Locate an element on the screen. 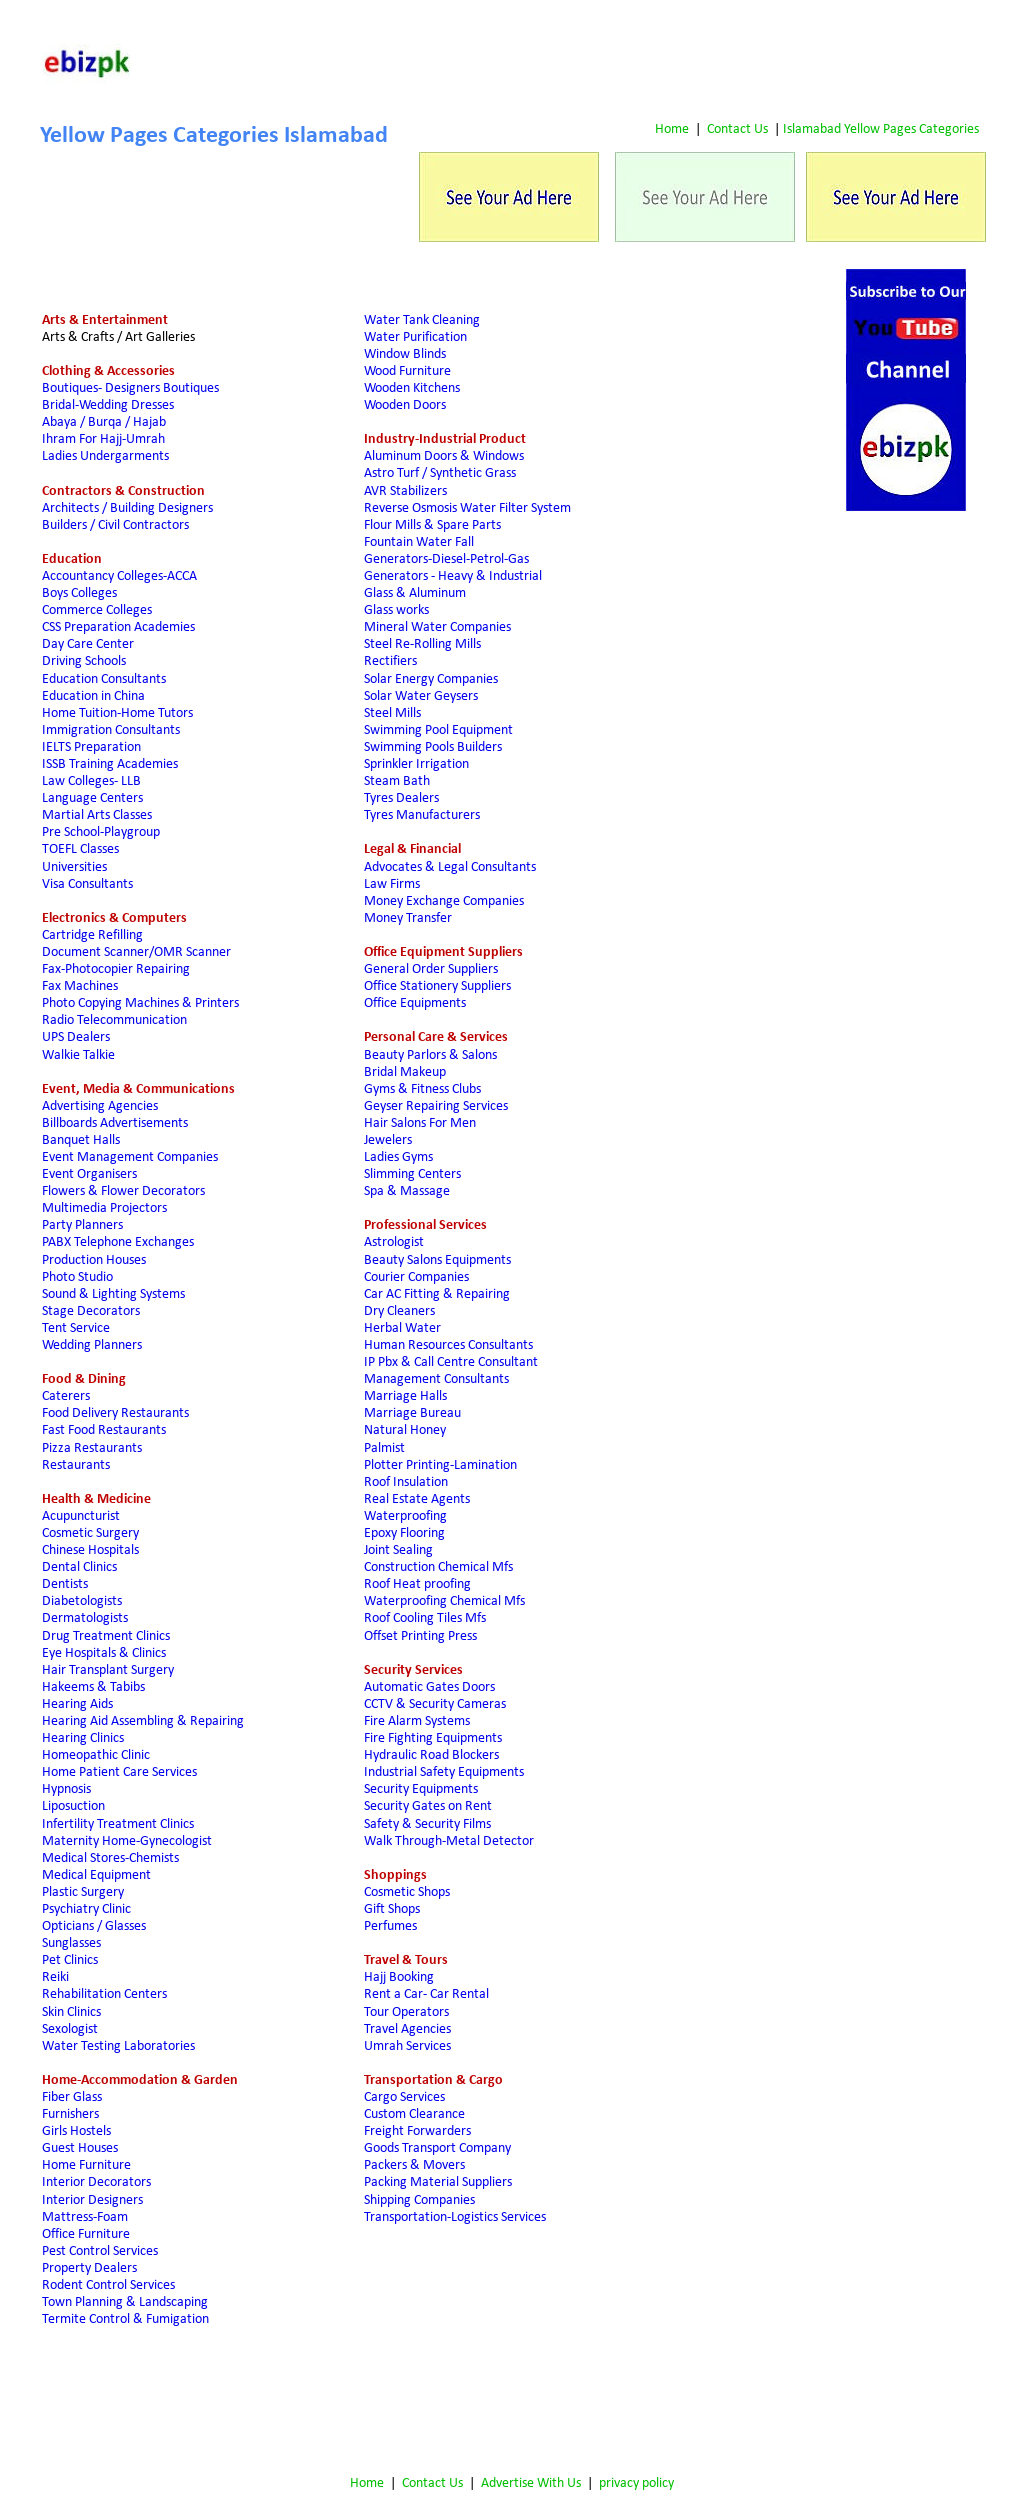 The width and height of the screenshot is (1024, 2514). Driving Schools is located at coordinates (84, 661).